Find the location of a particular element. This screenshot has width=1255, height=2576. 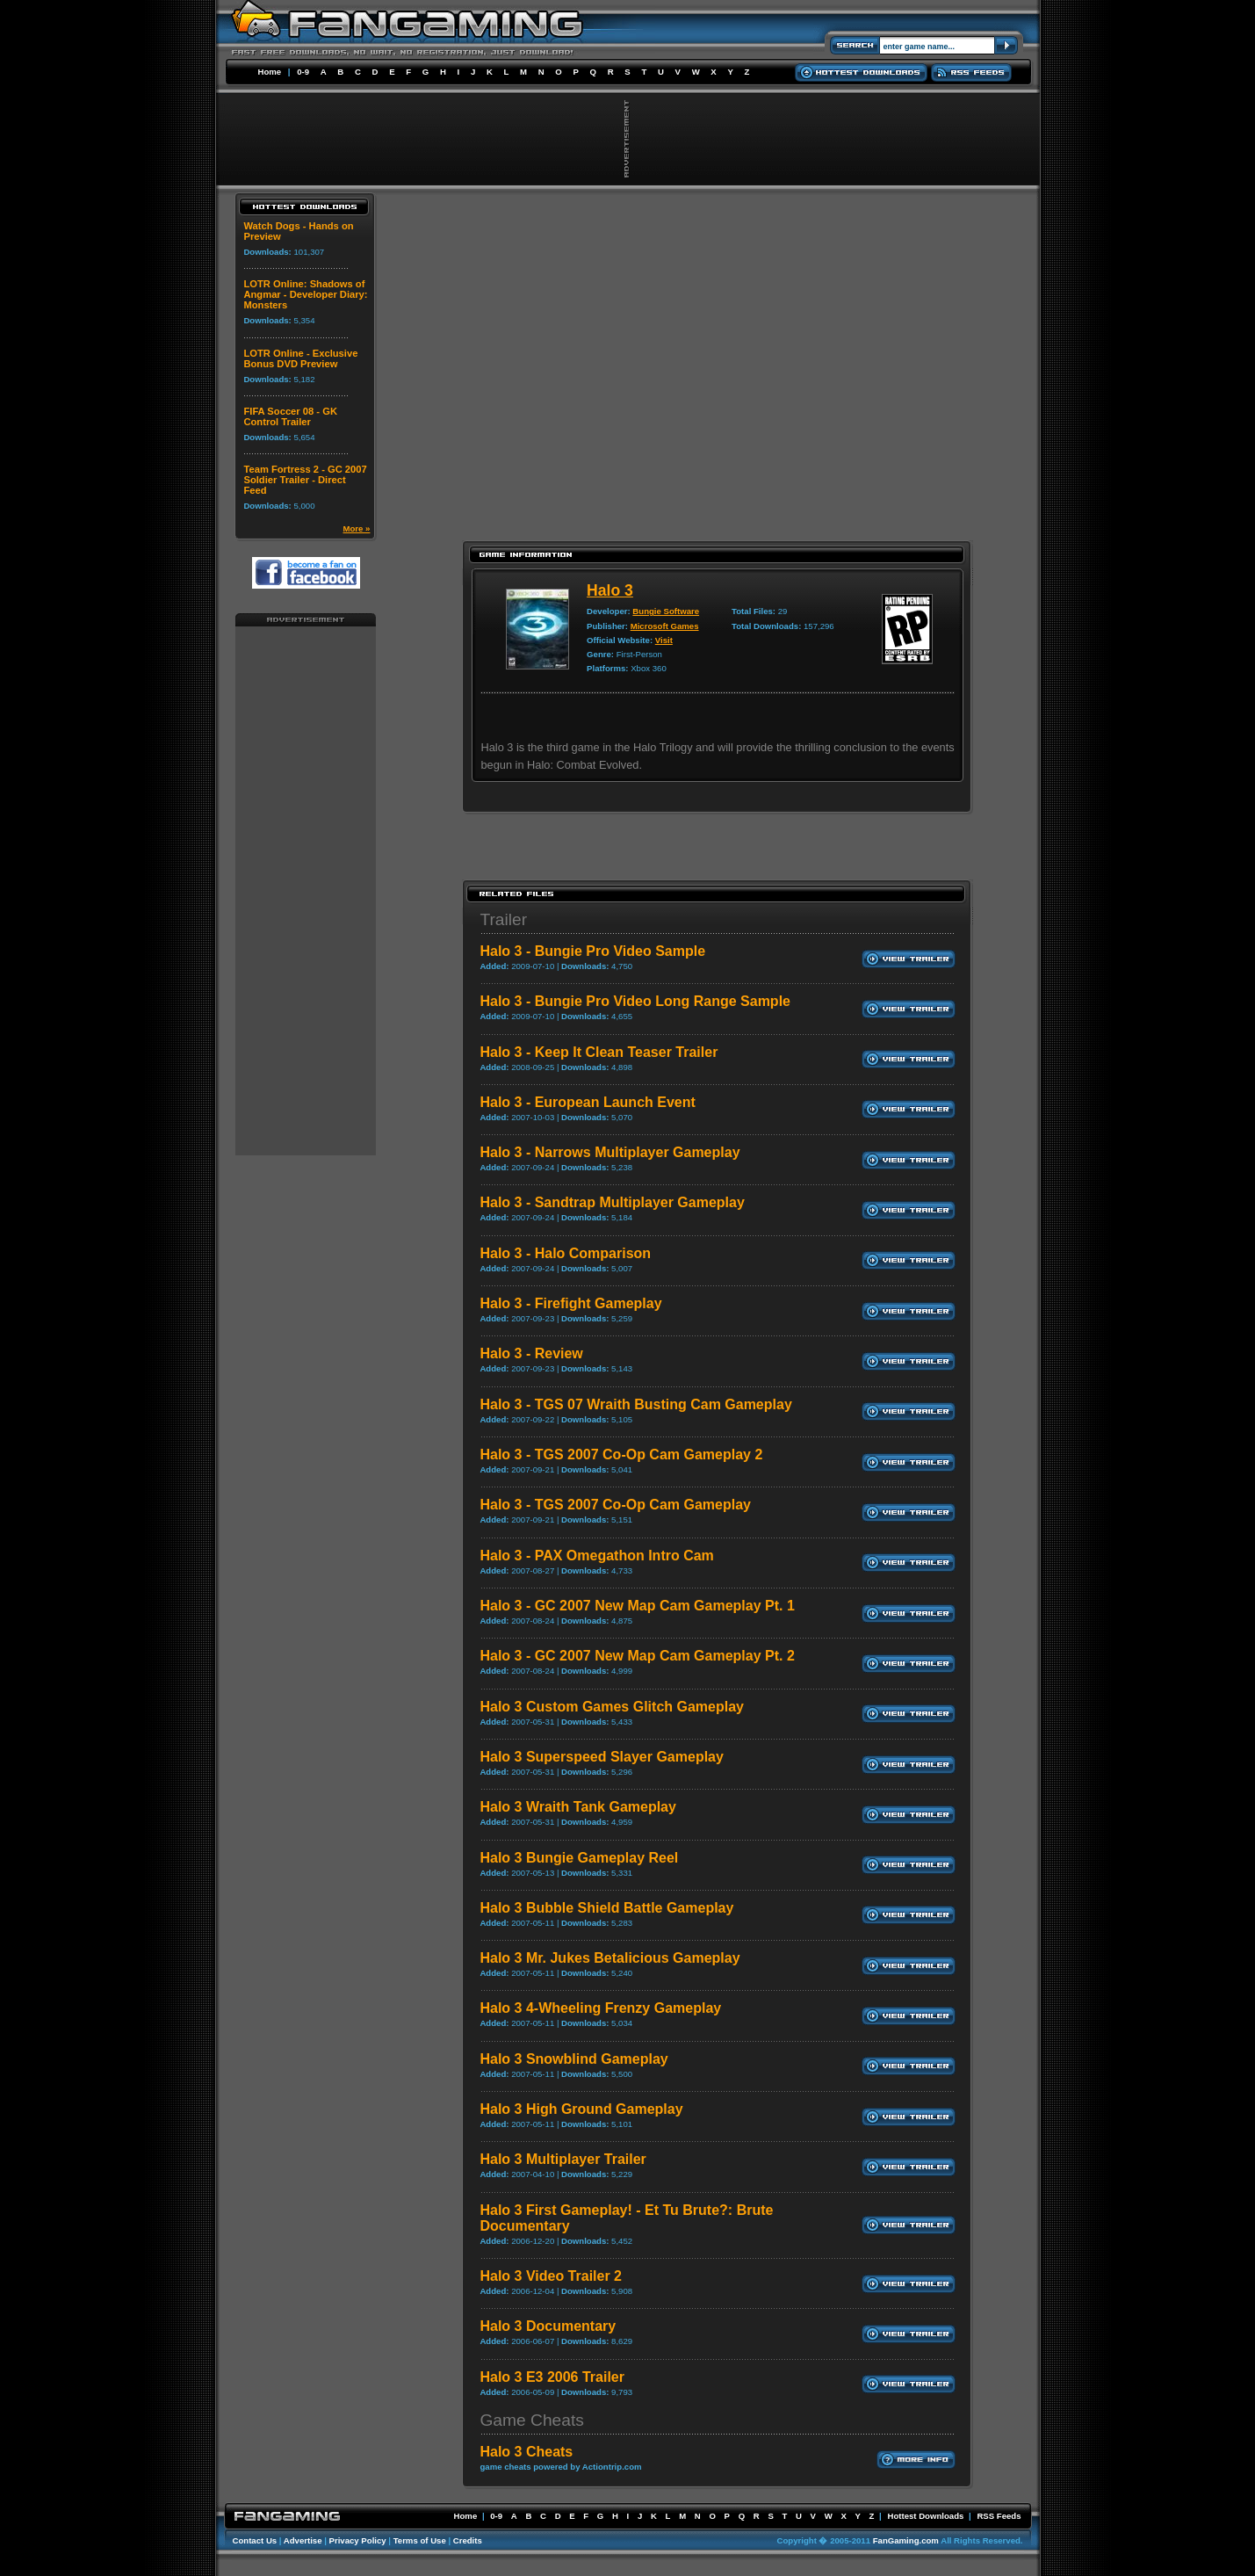

Halo 3 - Firefight Gameplay is located at coordinates (570, 1303).